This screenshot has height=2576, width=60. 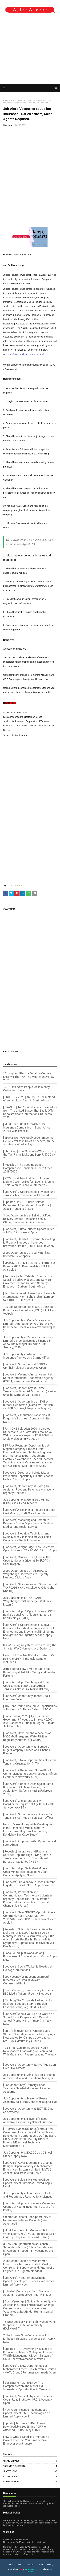 I want to click on [ Job Alert ] 2 Insurance Vacancies at Kingdom’s Business Company limited ( KCBL ), so click(x=28, y=1418).